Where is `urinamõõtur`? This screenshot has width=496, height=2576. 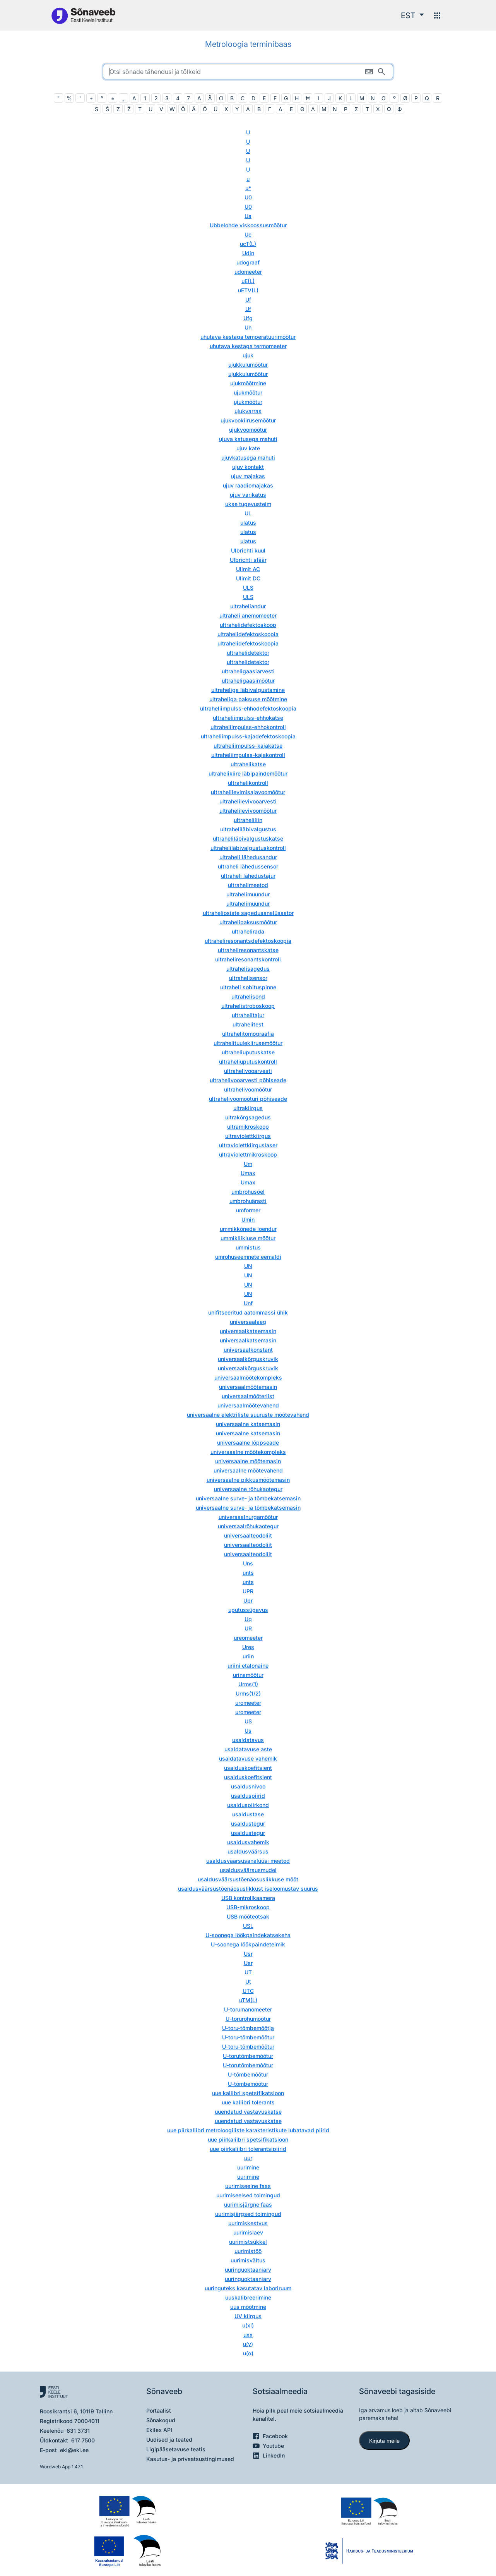
urinamõõtur is located at coordinates (248, 1675).